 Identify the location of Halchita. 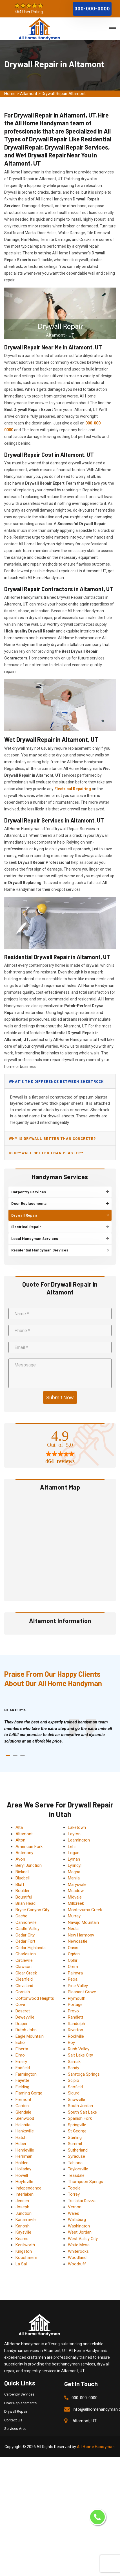
(22, 2124).